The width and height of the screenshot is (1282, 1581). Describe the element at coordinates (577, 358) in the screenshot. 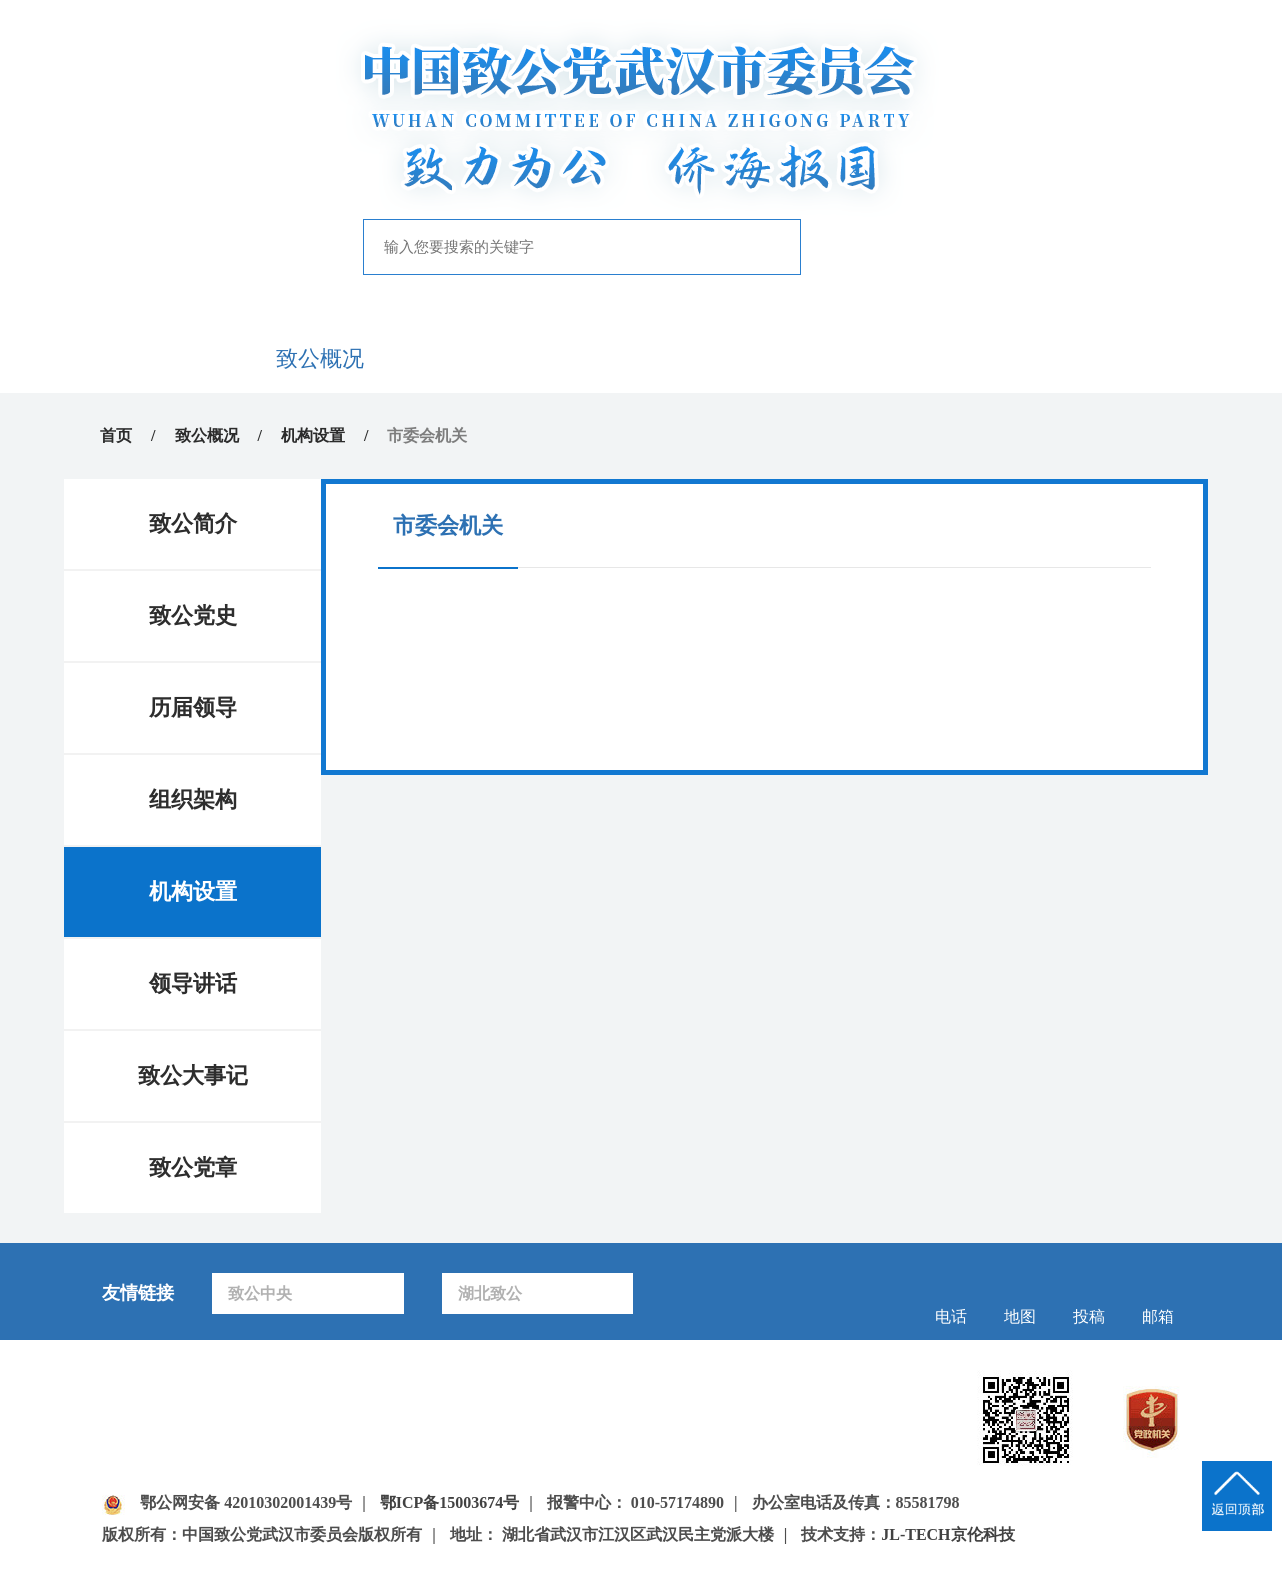

I see `履行职能` at that location.